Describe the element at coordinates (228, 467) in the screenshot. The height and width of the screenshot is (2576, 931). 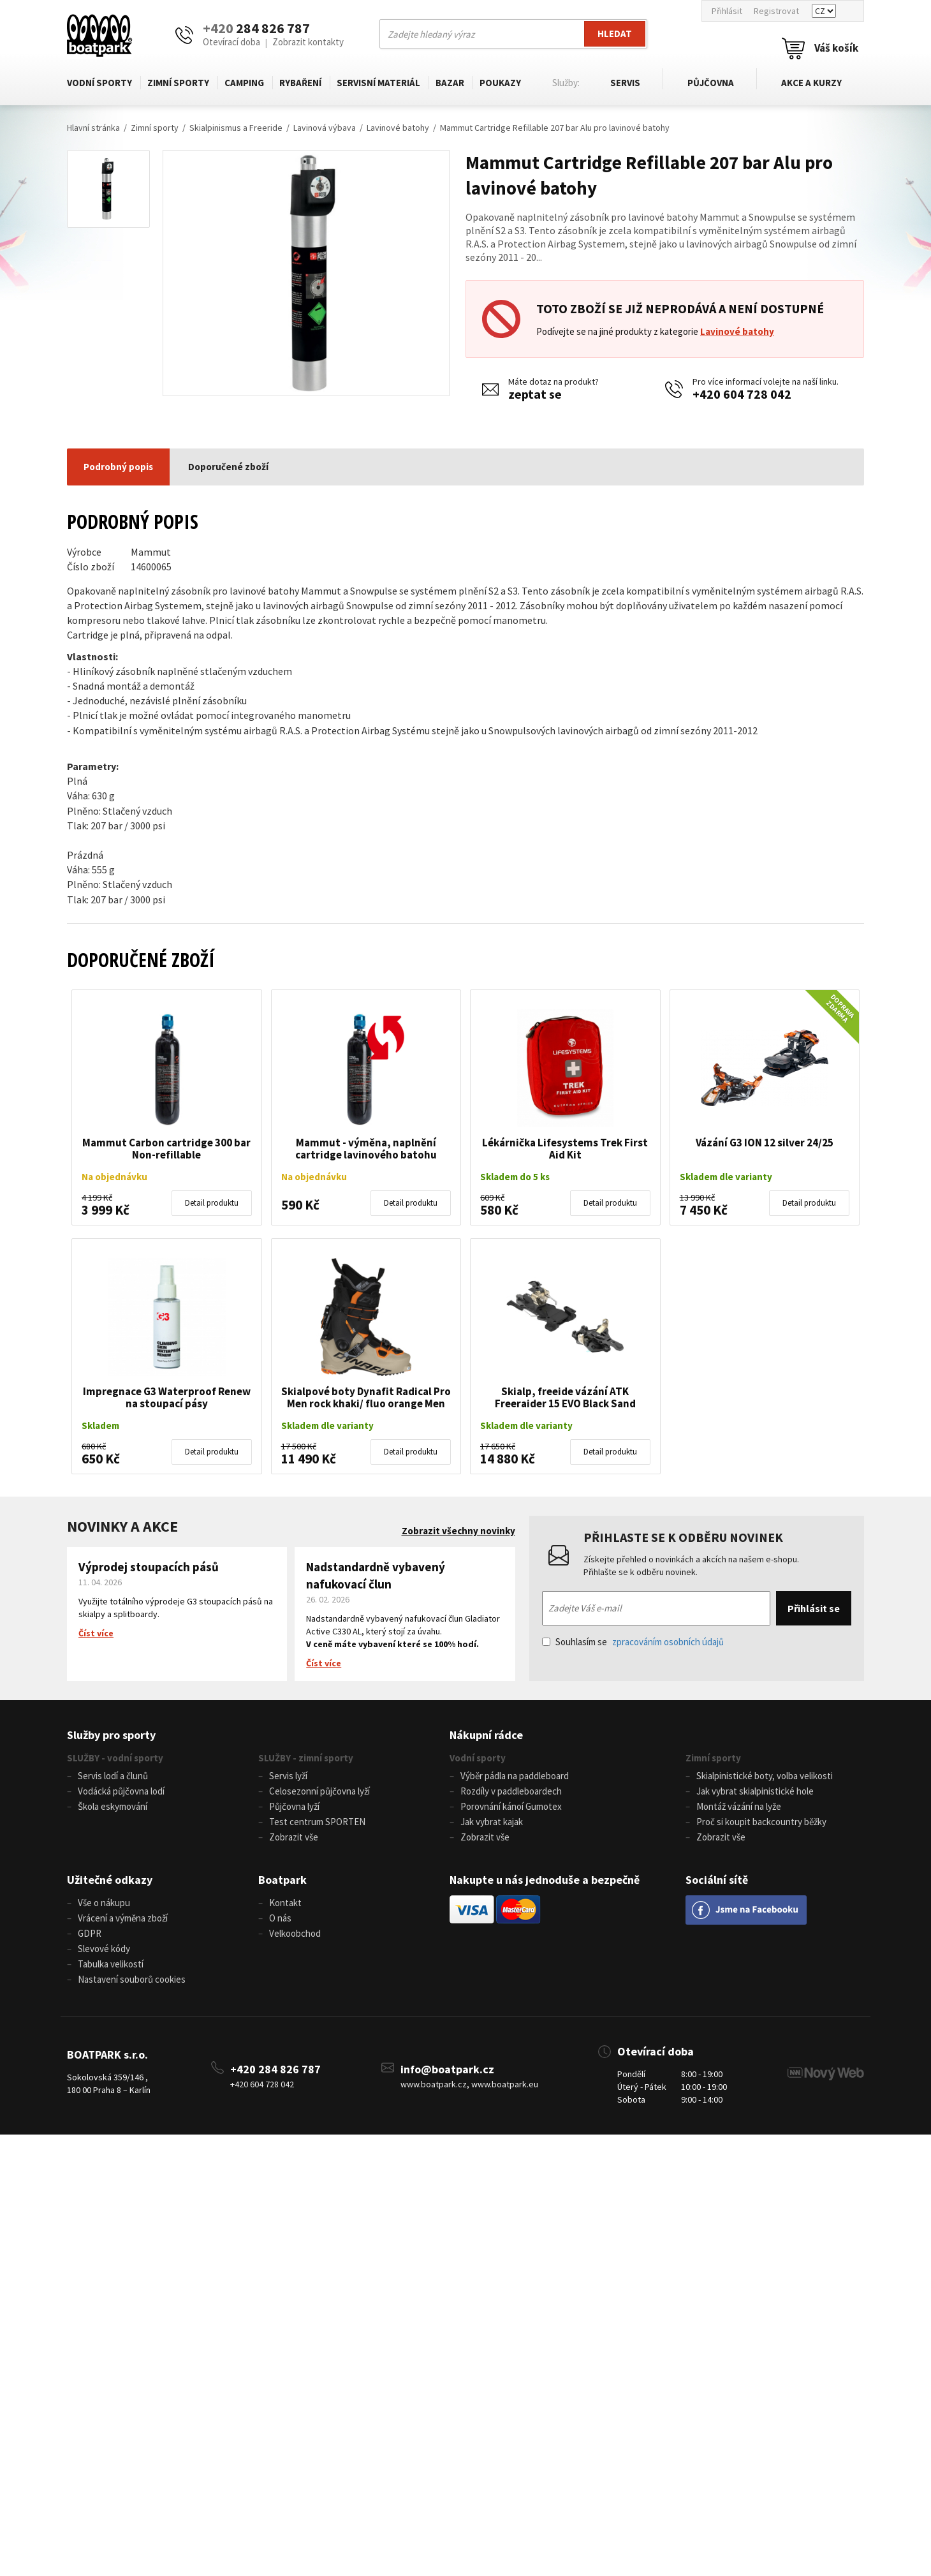
I see `Doporučené zboží` at that location.